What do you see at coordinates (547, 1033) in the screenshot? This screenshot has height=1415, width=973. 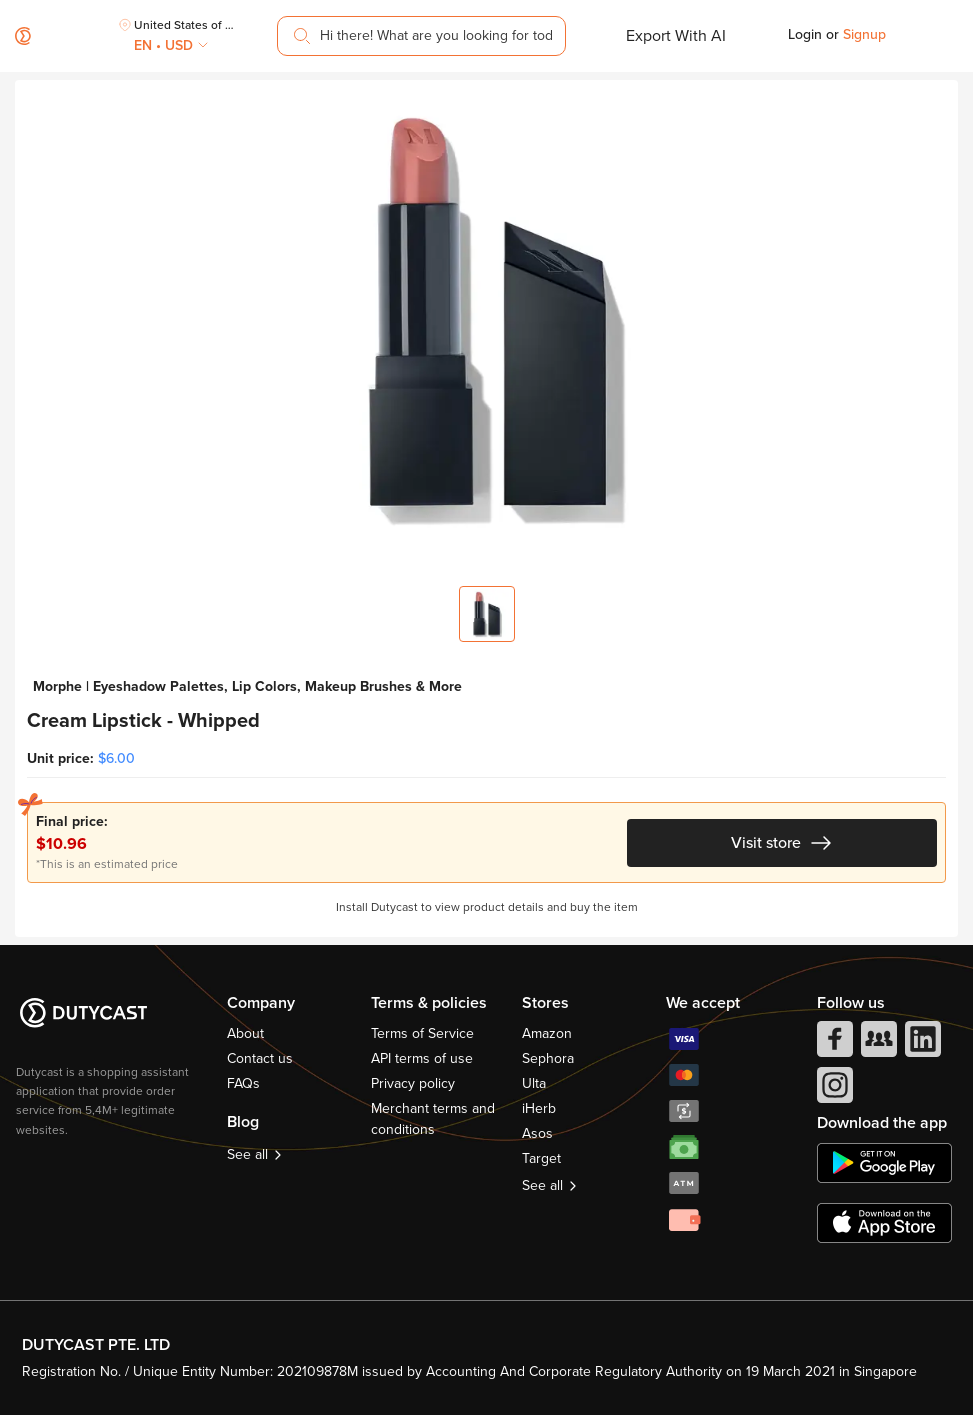 I see `Amazon` at bounding box center [547, 1033].